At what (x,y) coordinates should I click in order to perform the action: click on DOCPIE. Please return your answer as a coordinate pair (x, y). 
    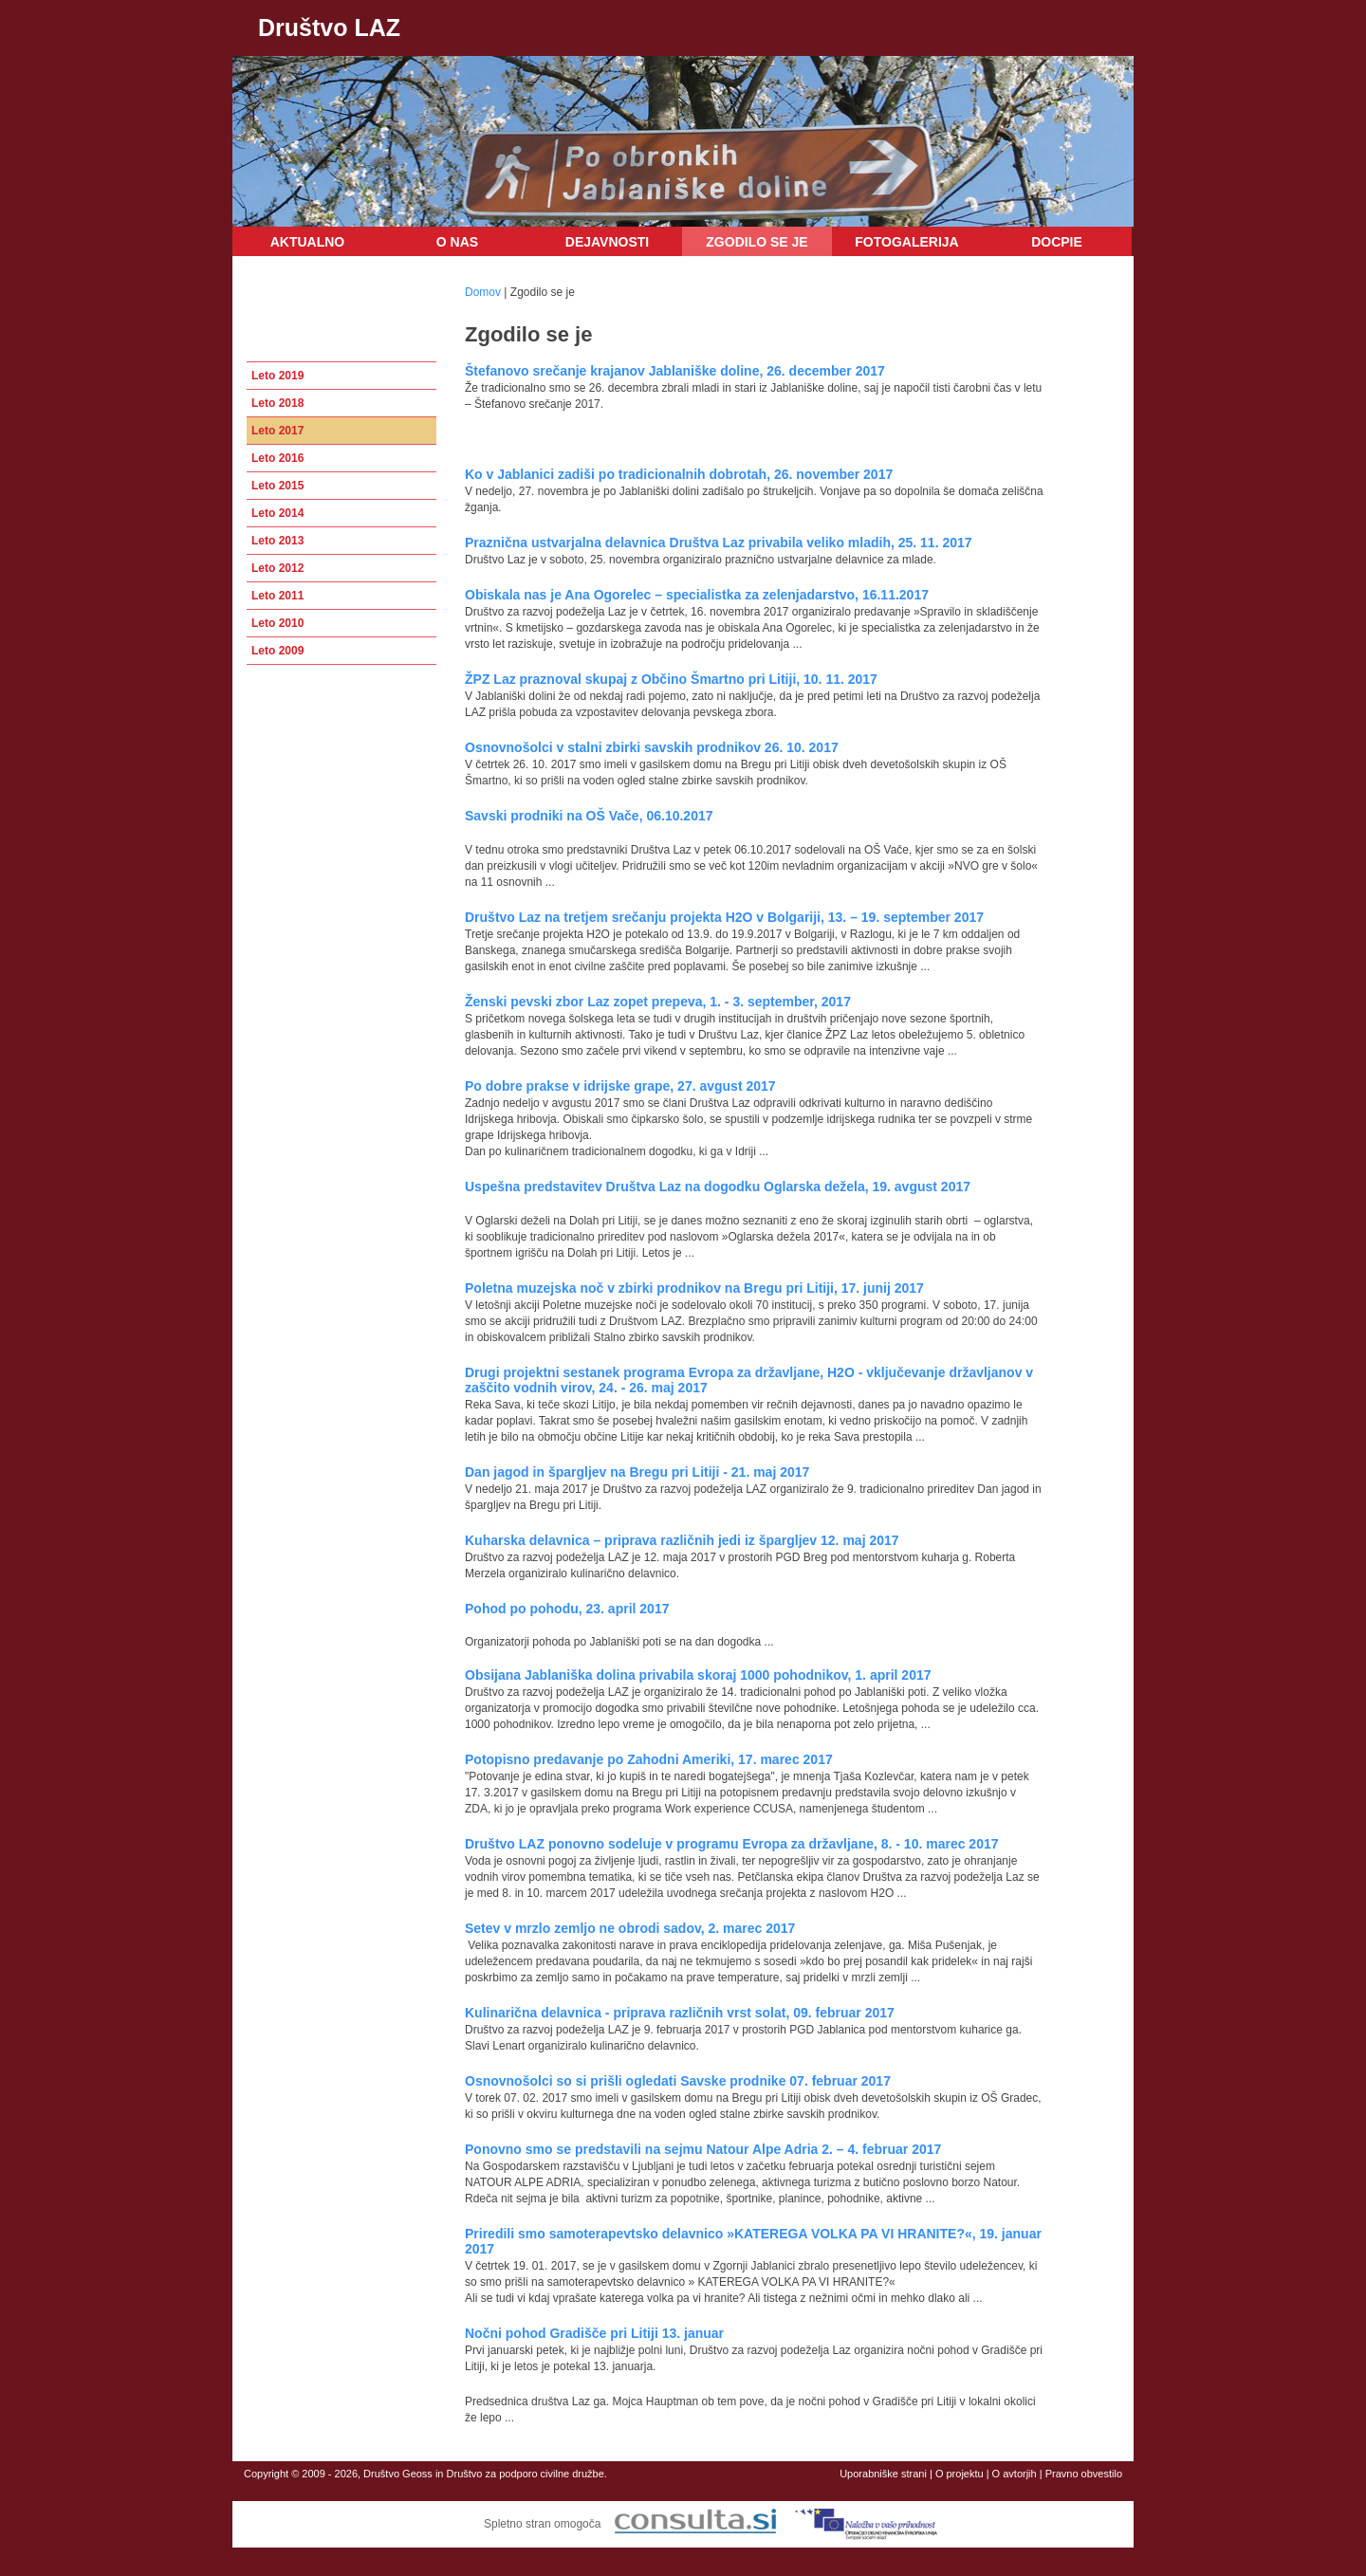
    Looking at the image, I should click on (1056, 241).